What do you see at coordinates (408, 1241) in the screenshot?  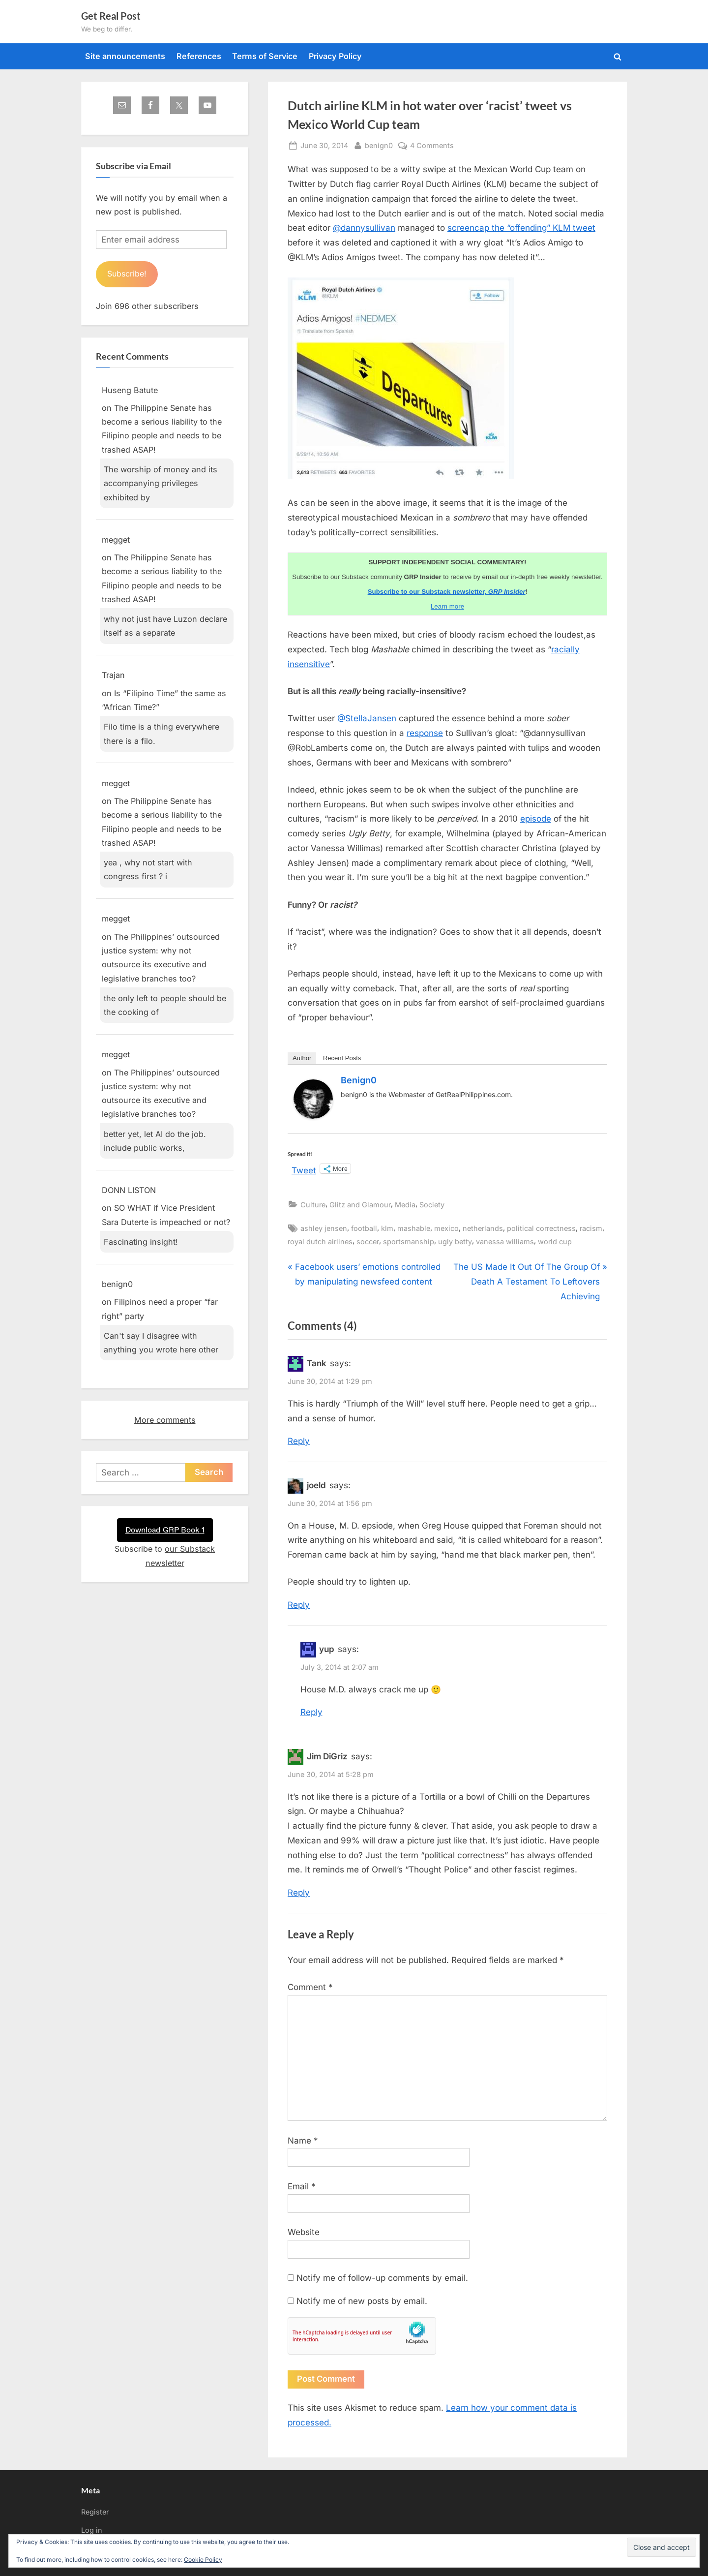 I see `sportsmanship` at bounding box center [408, 1241].